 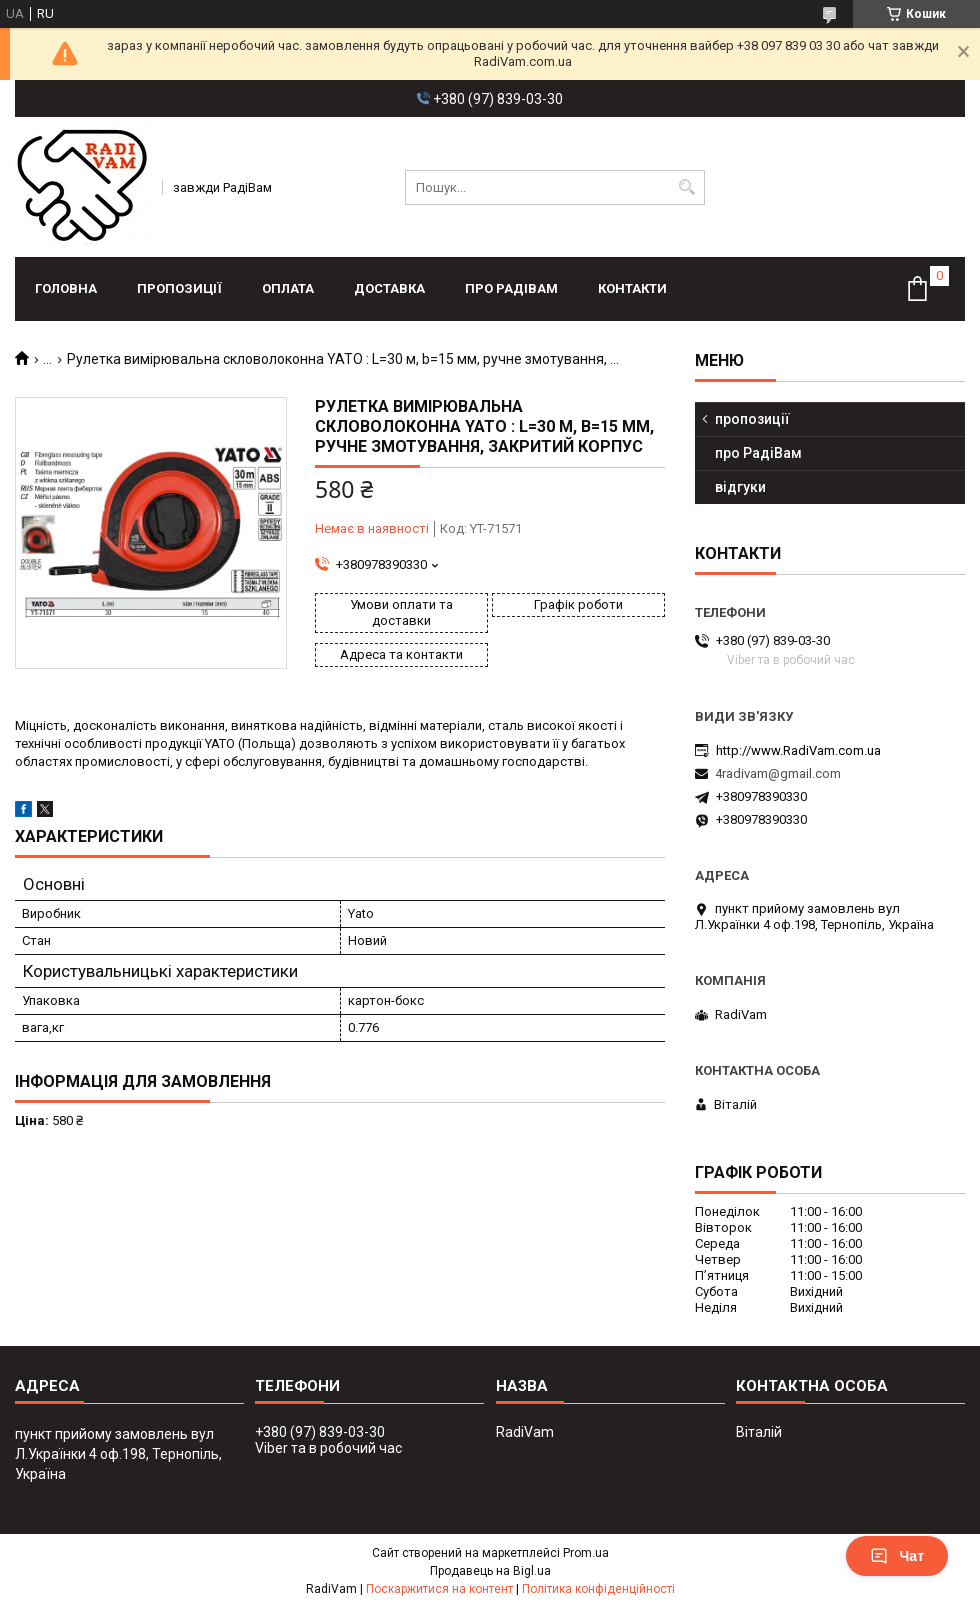 What do you see at coordinates (439, 1589) in the screenshot?
I see `Поскаржитися на контент` at bounding box center [439, 1589].